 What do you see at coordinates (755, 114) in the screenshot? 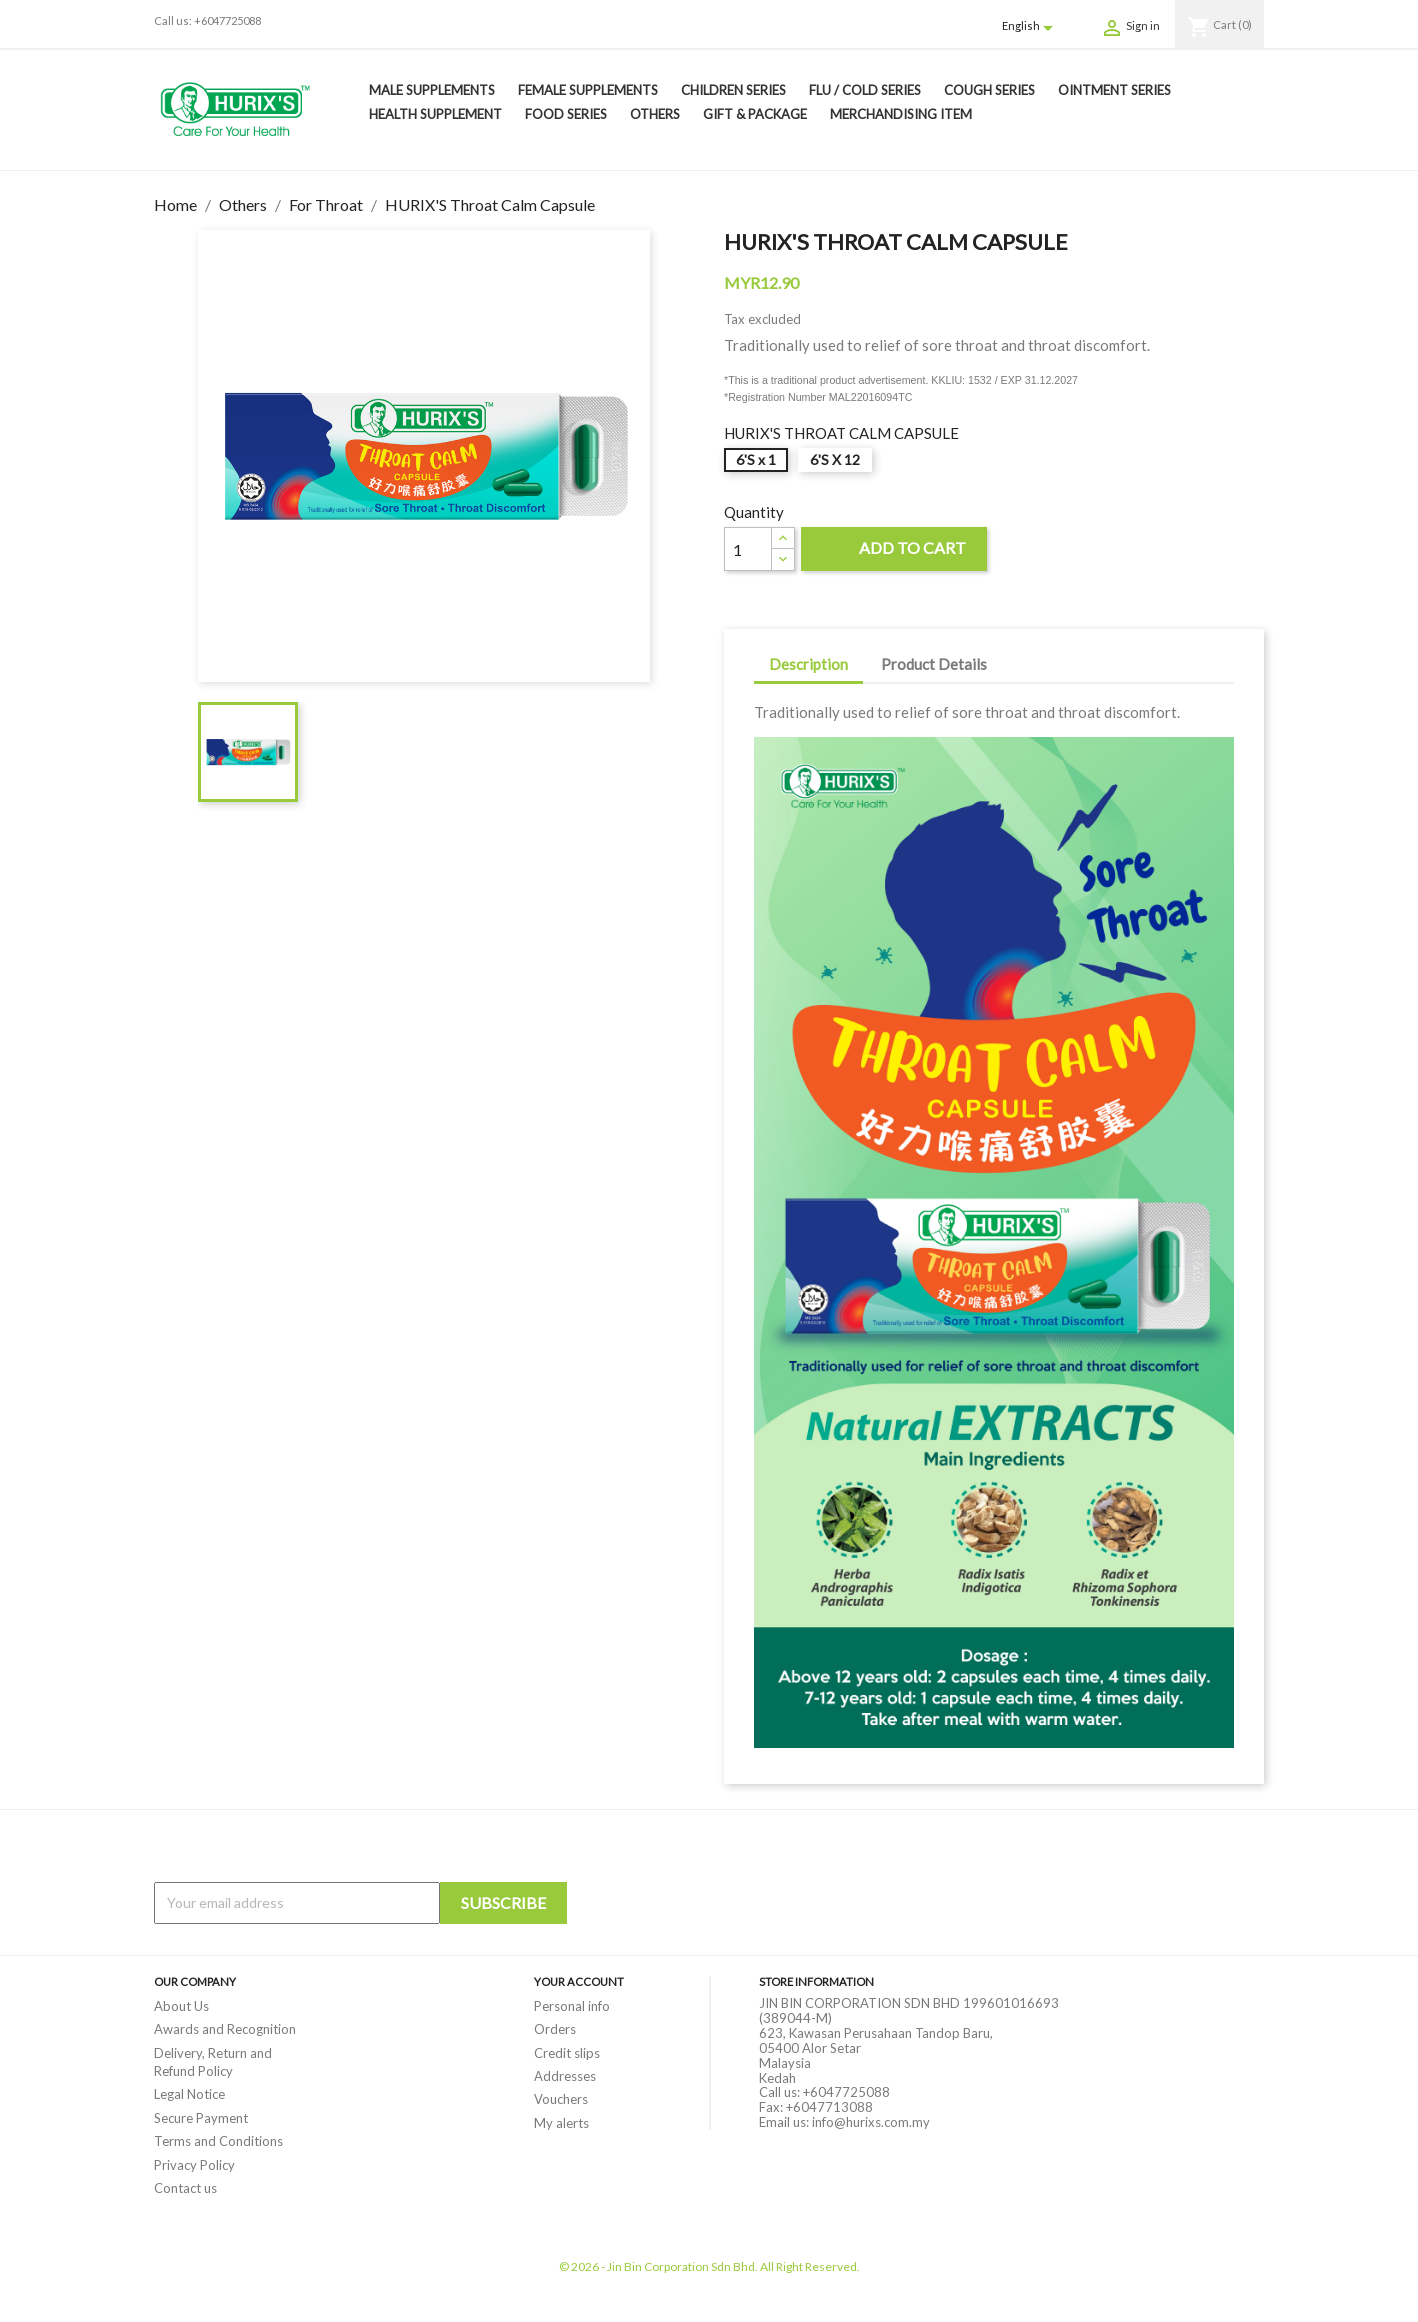
I see `Gift & Package` at bounding box center [755, 114].